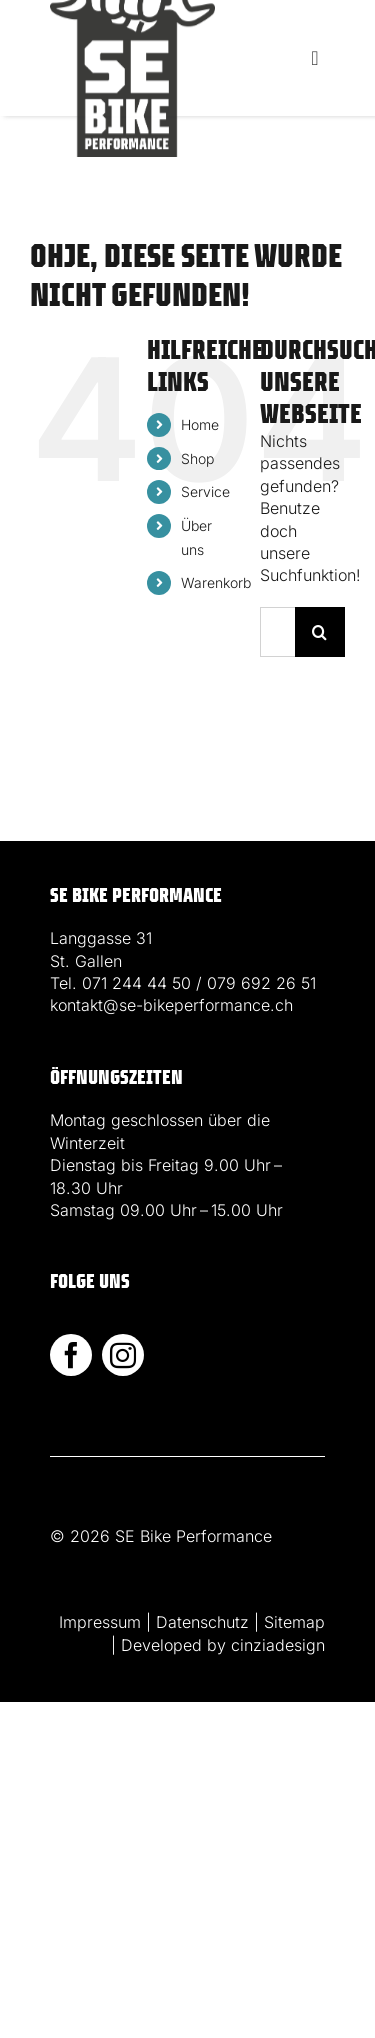 This screenshot has width=375, height=2038. Describe the element at coordinates (197, 458) in the screenshot. I see `Shop` at that location.